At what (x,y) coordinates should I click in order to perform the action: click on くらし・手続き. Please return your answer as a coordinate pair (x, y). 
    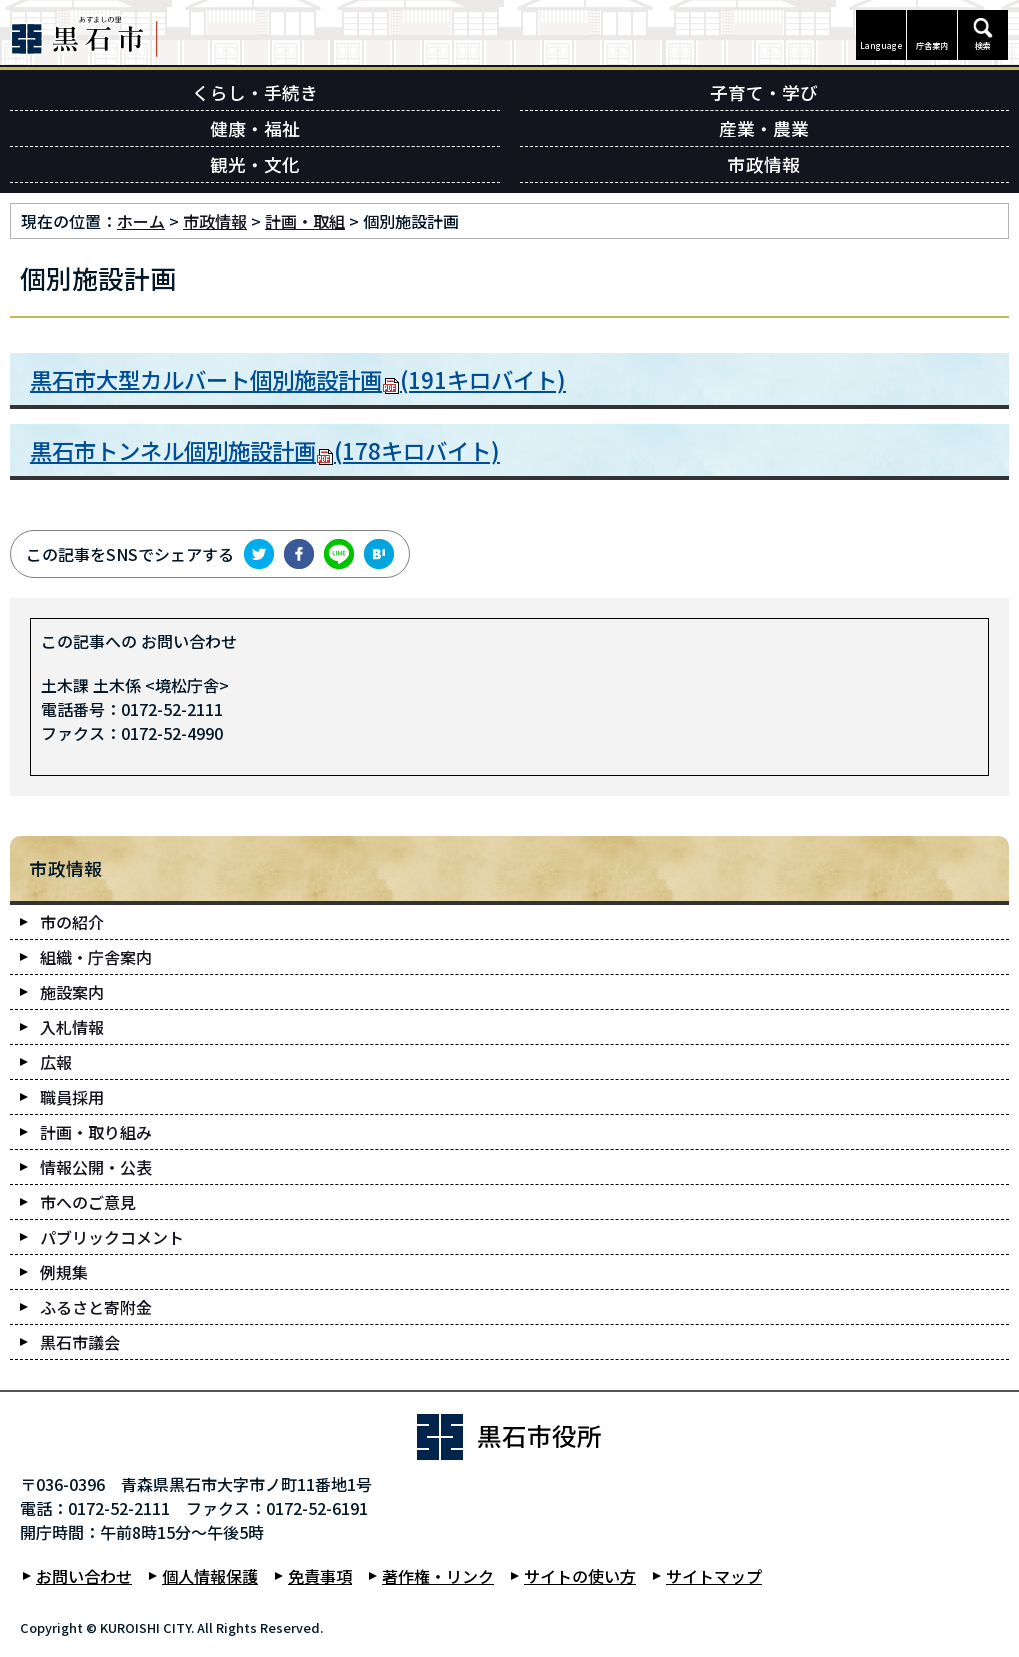
    Looking at the image, I should click on (255, 92).